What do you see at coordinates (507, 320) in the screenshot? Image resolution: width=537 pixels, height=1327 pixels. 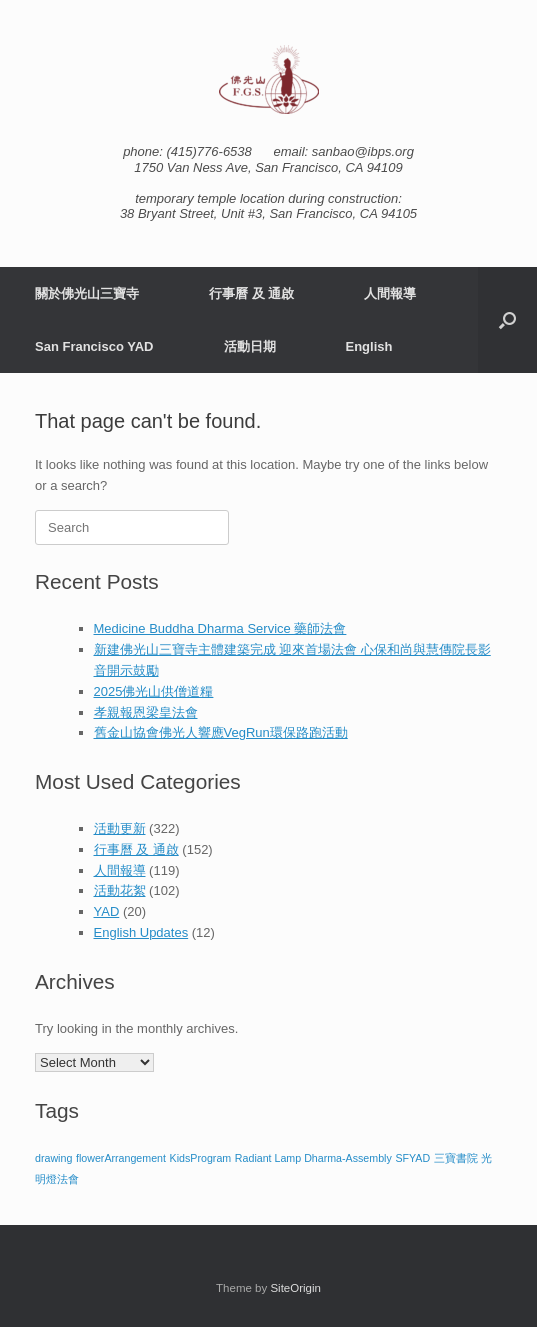 I see `[button]` at bounding box center [507, 320].